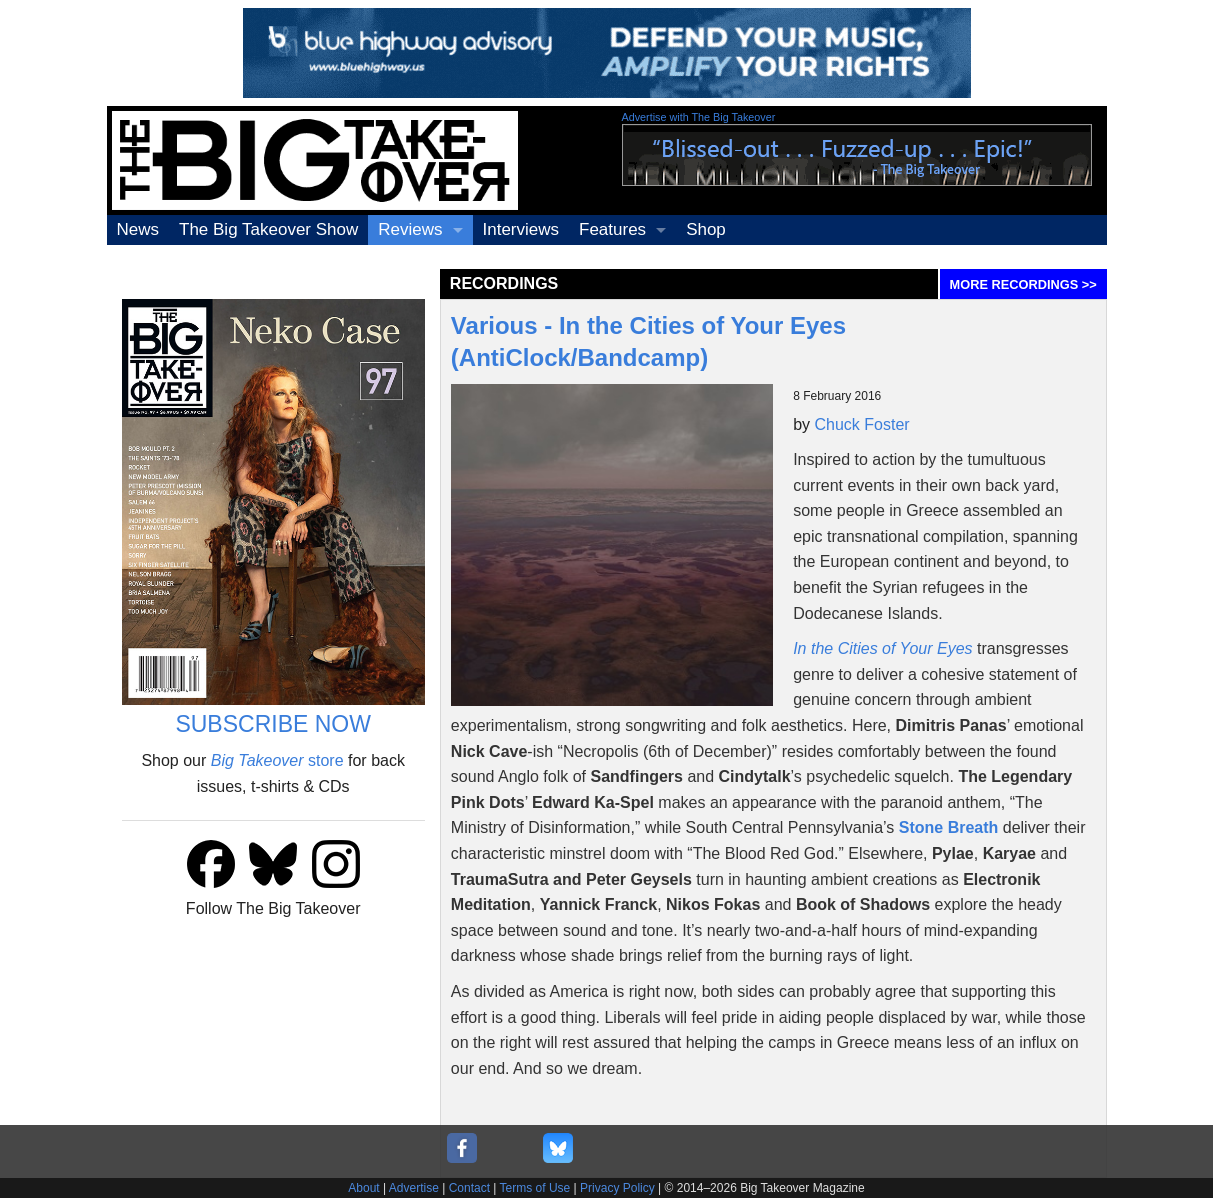 This screenshot has height=1198, width=1213. Describe the element at coordinates (699, 117) in the screenshot. I see `Advertise with The Big Takeover` at that location.